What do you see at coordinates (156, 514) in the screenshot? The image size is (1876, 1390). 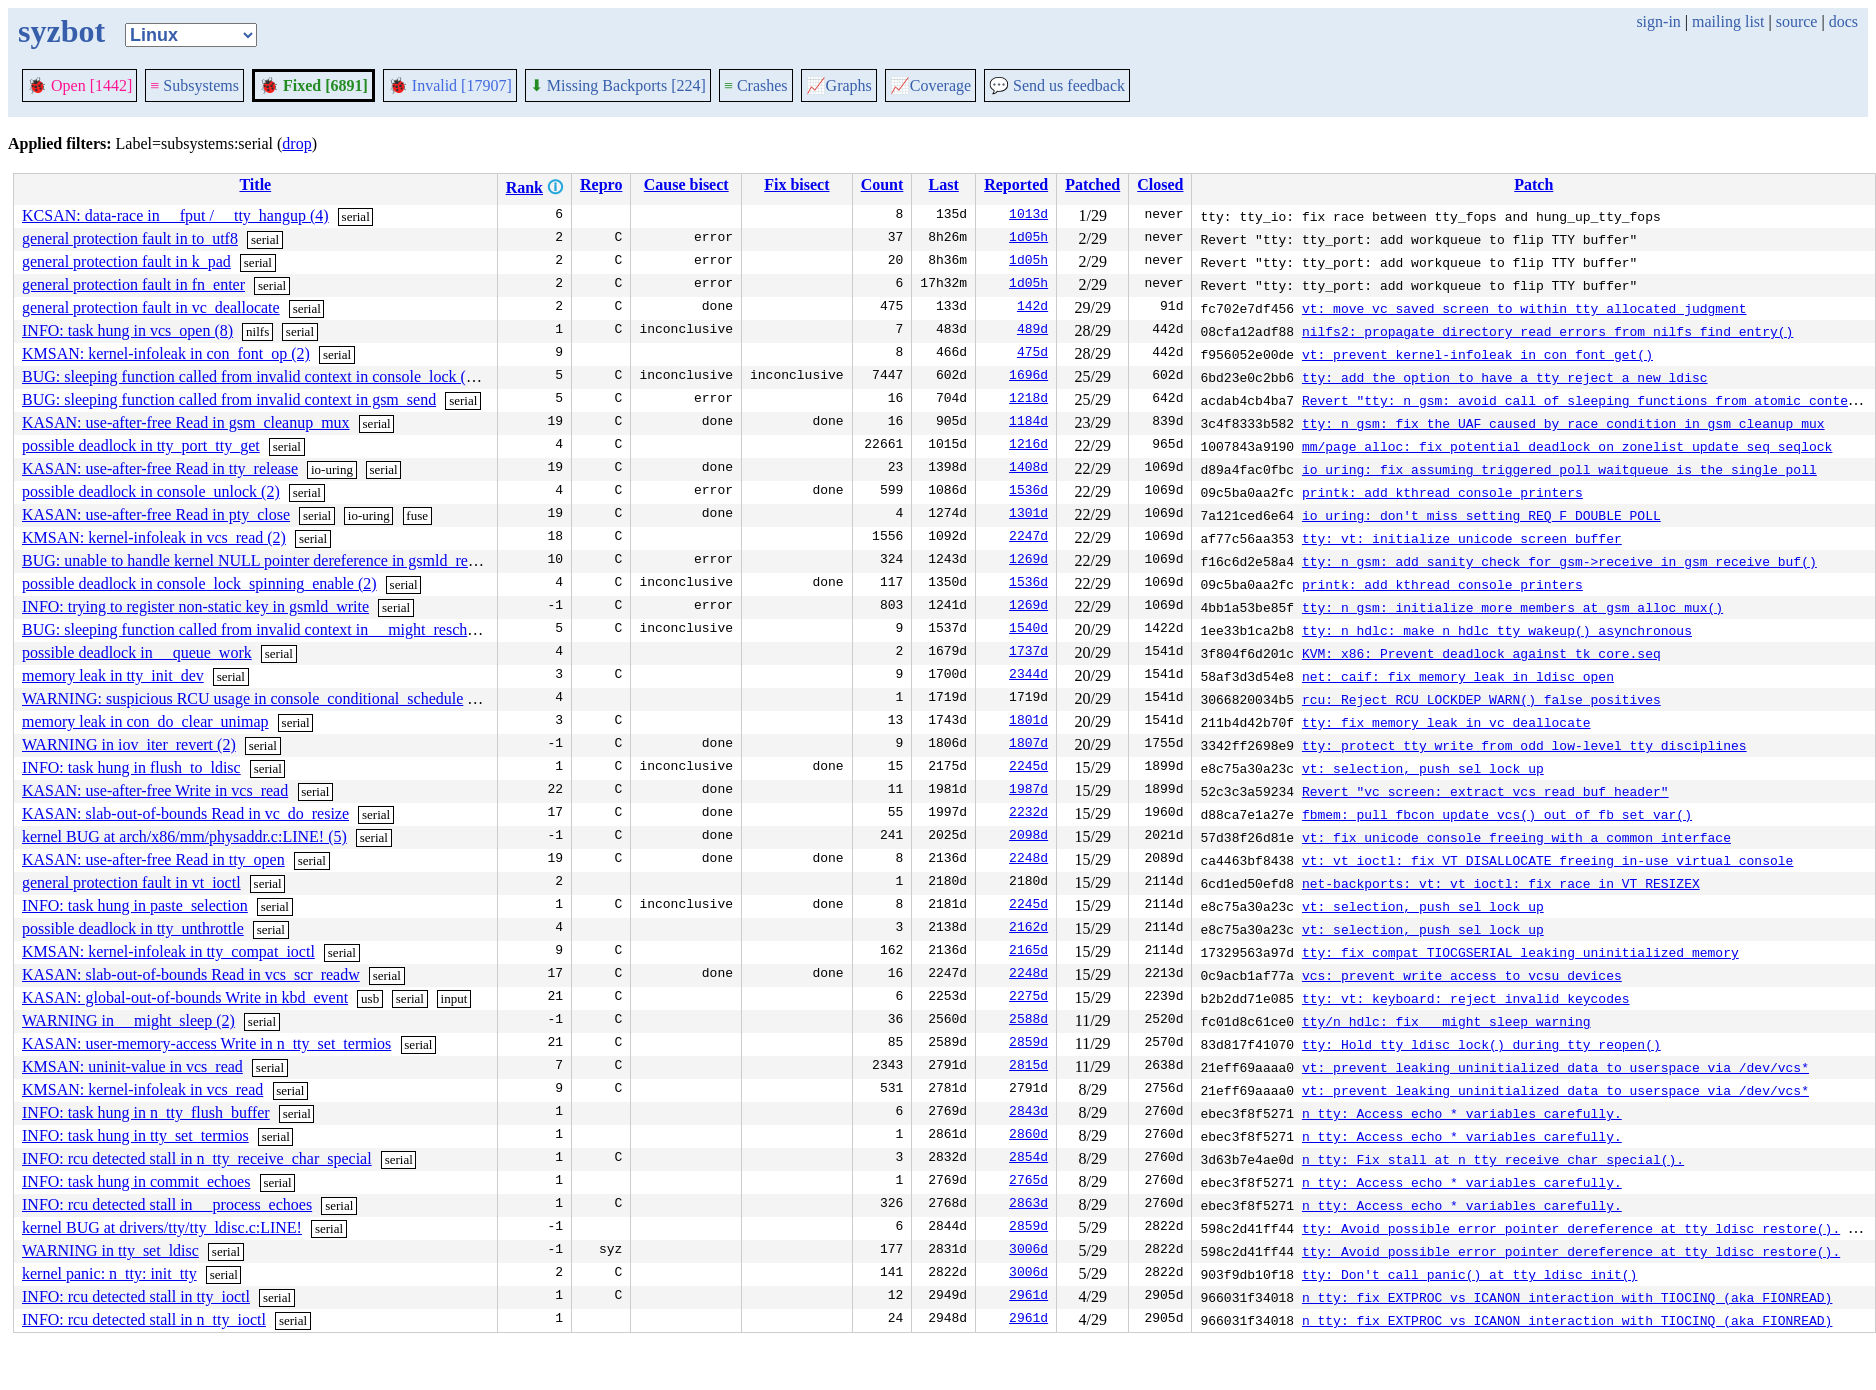 I see `KASAN: use-after-free Read in pty_close` at bounding box center [156, 514].